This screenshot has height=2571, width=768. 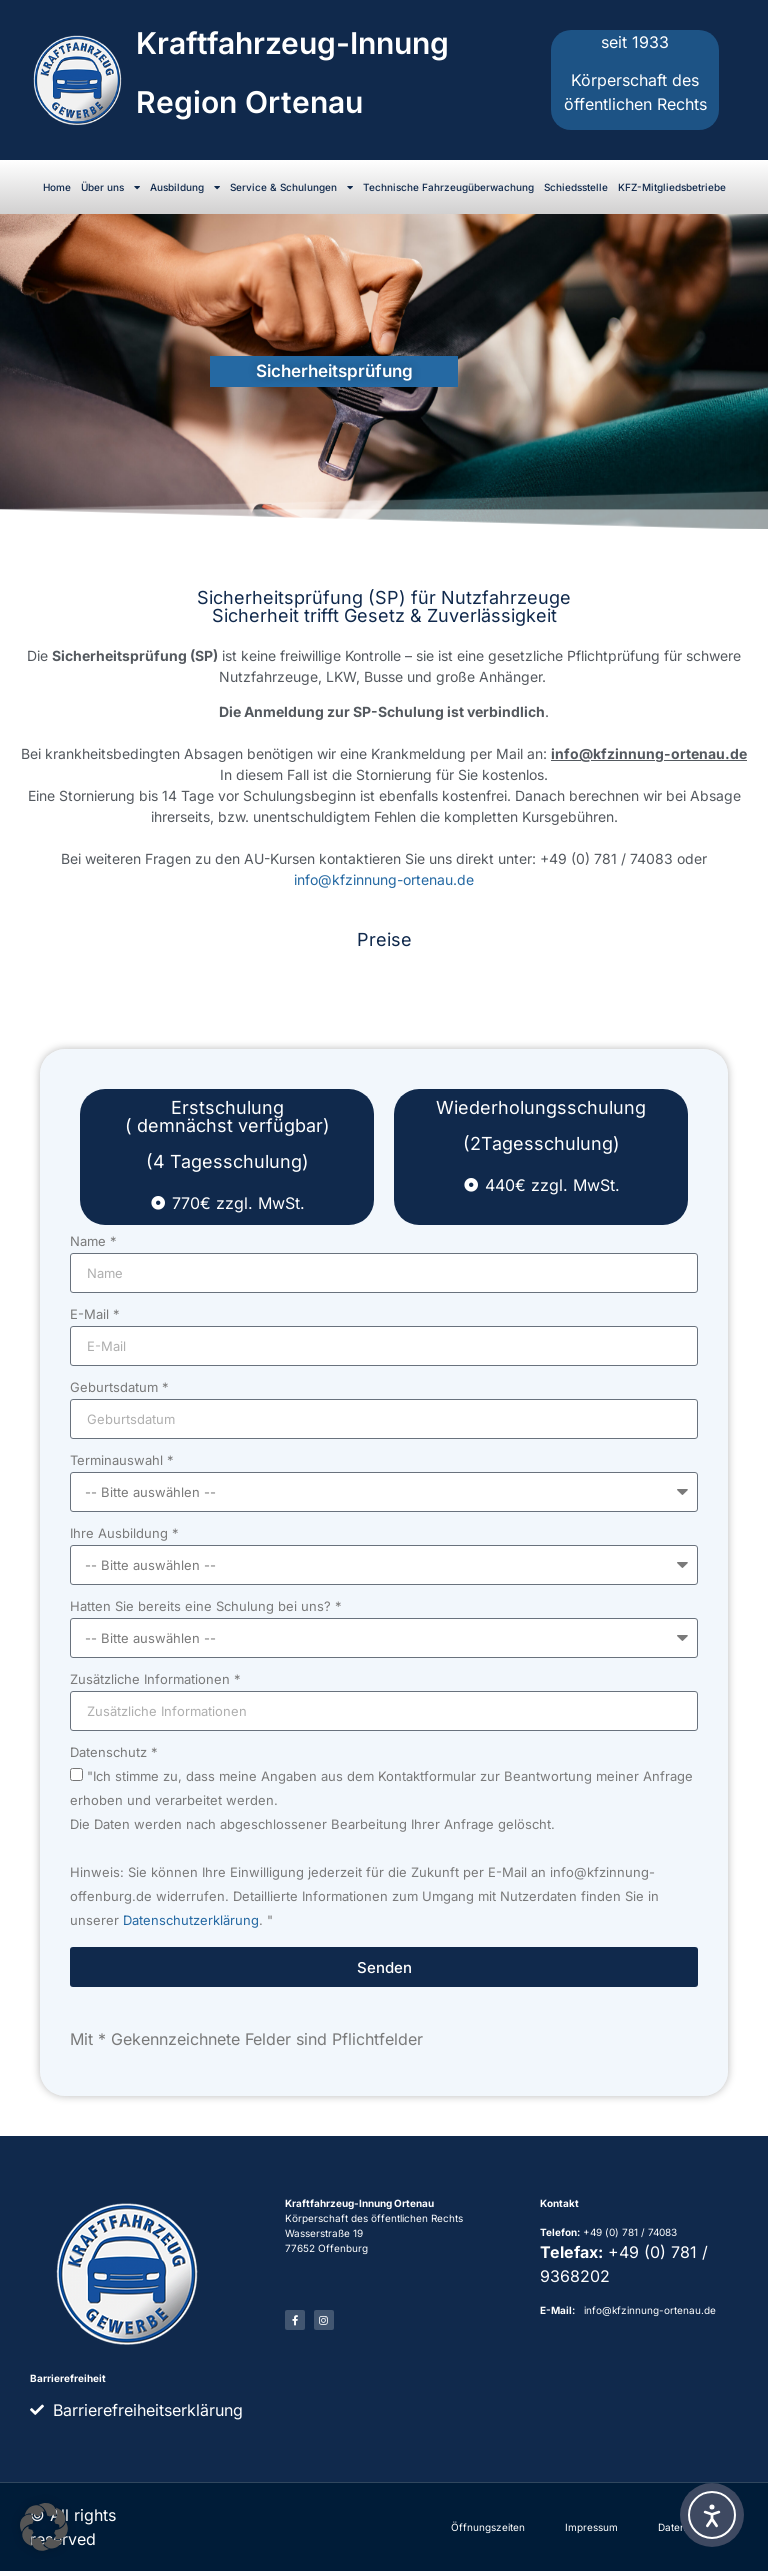 I want to click on info@kfzinnung-ortenau.de, so click(x=384, y=879).